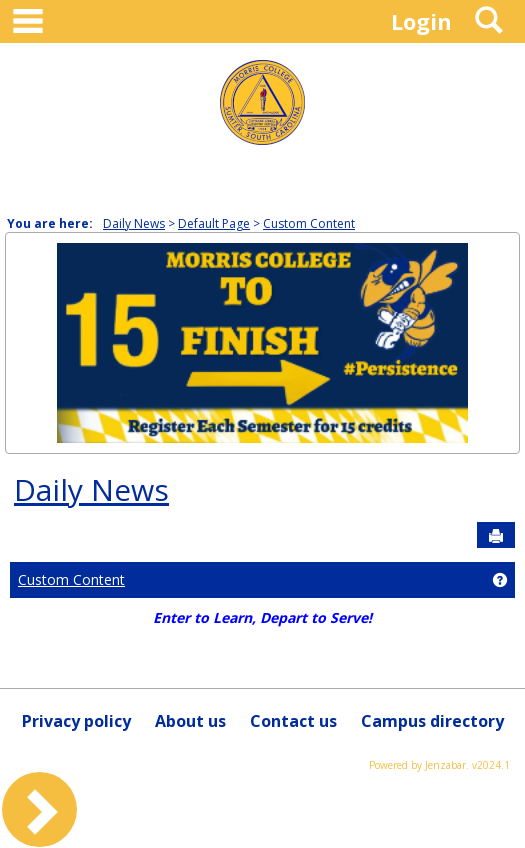  Describe the element at coordinates (134, 223) in the screenshot. I see `Daily News` at that location.